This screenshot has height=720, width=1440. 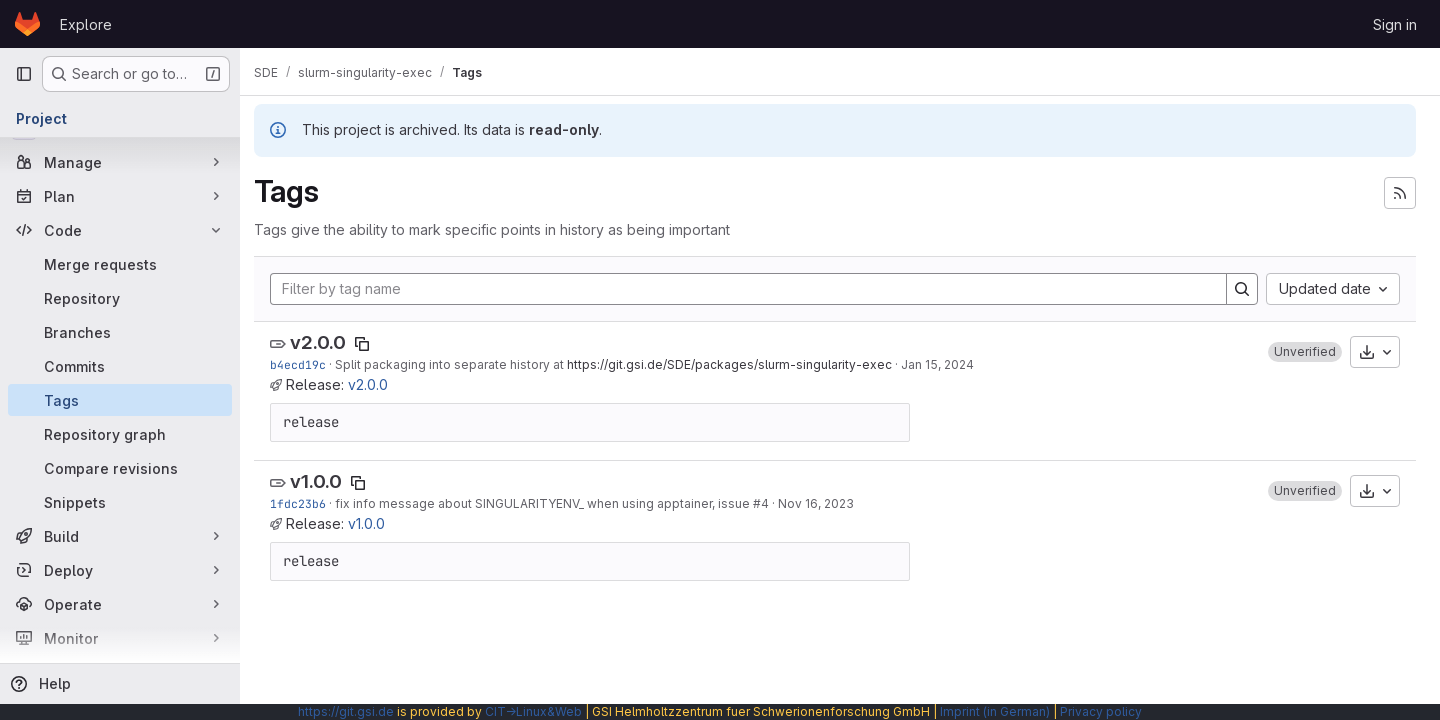 What do you see at coordinates (308, 364) in the screenshot?
I see `b4ecd19c` at bounding box center [308, 364].